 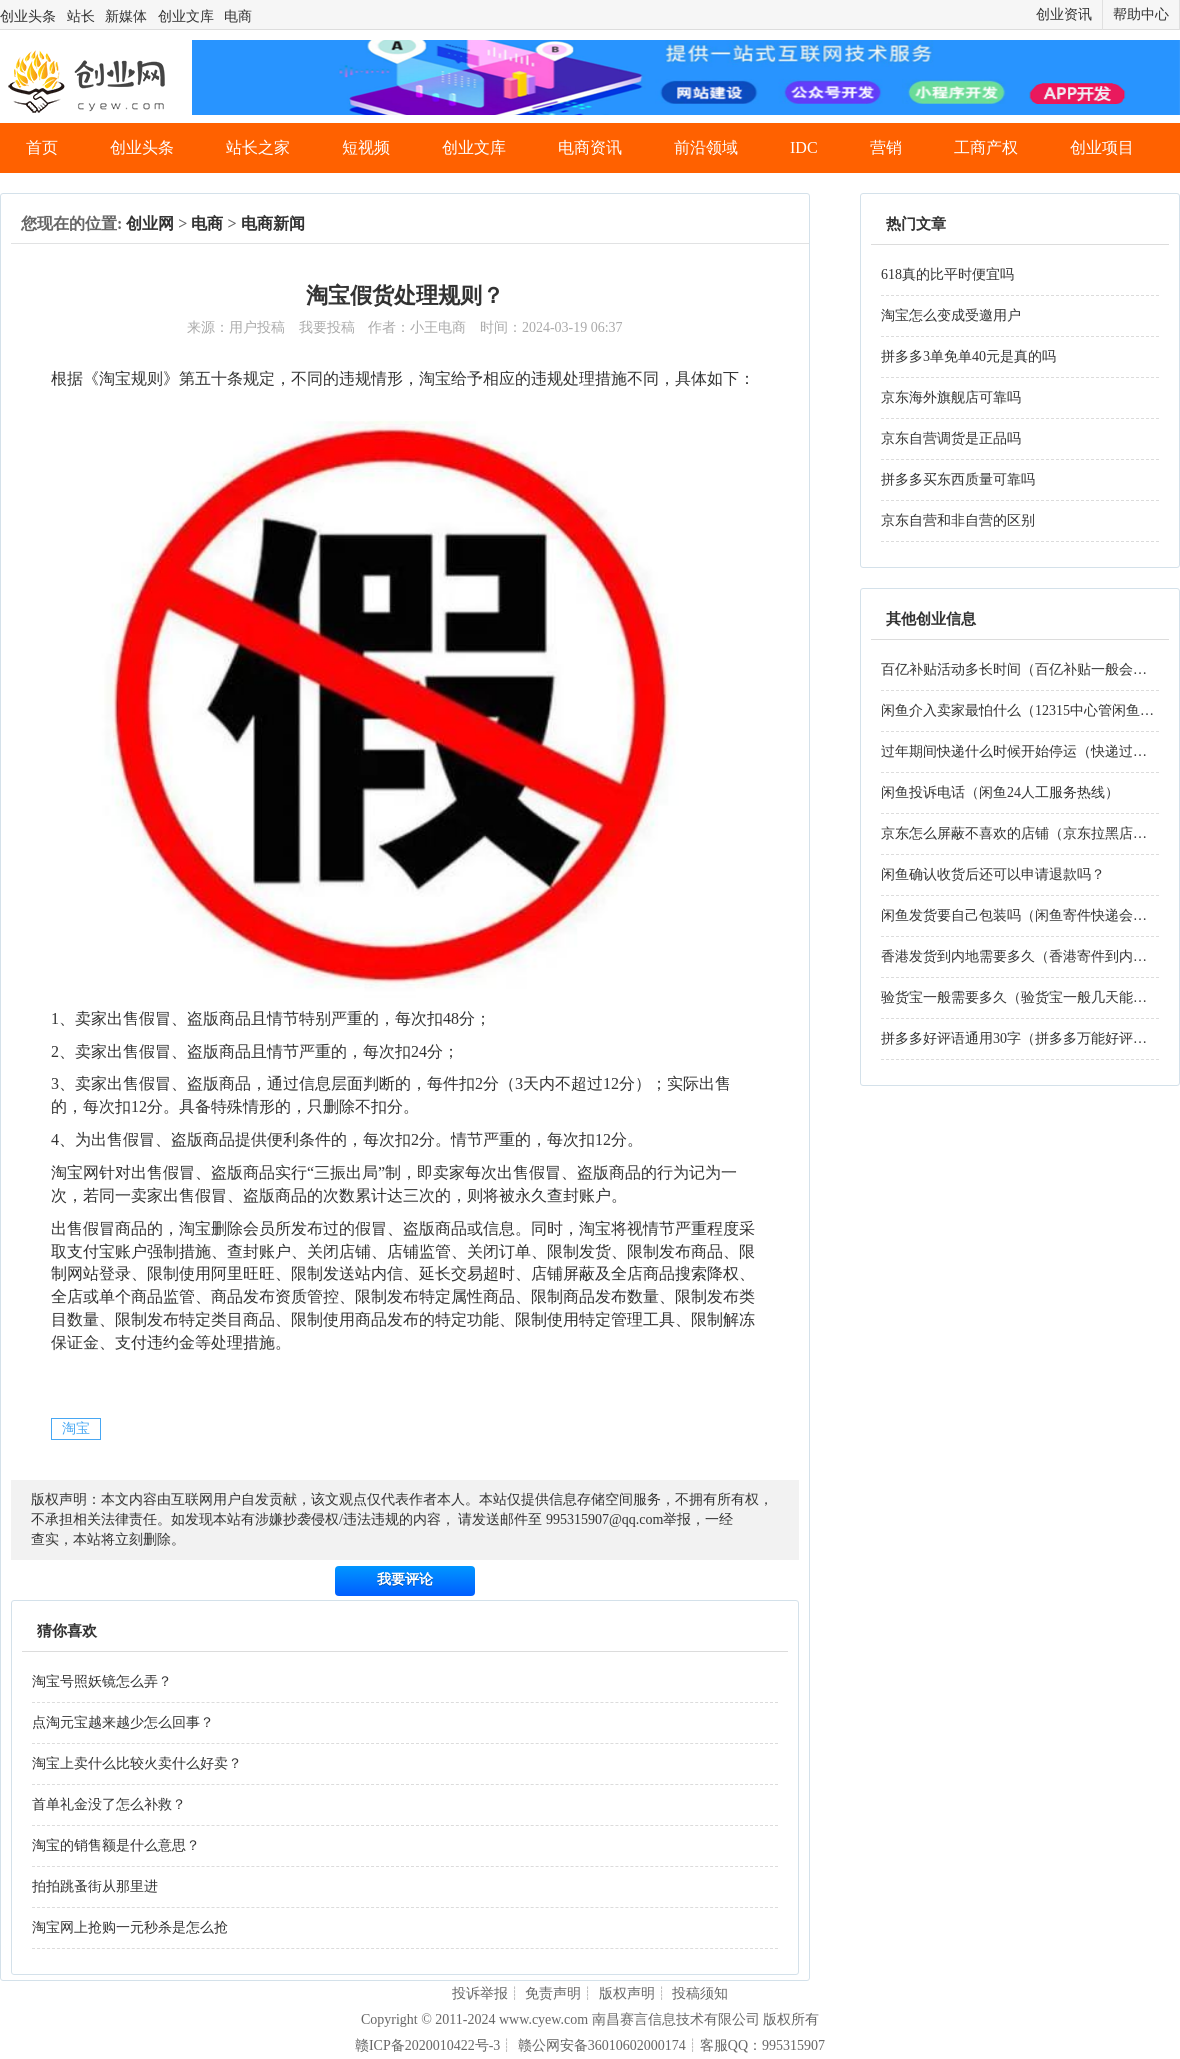 I want to click on 投稿须知, so click(x=700, y=1993).